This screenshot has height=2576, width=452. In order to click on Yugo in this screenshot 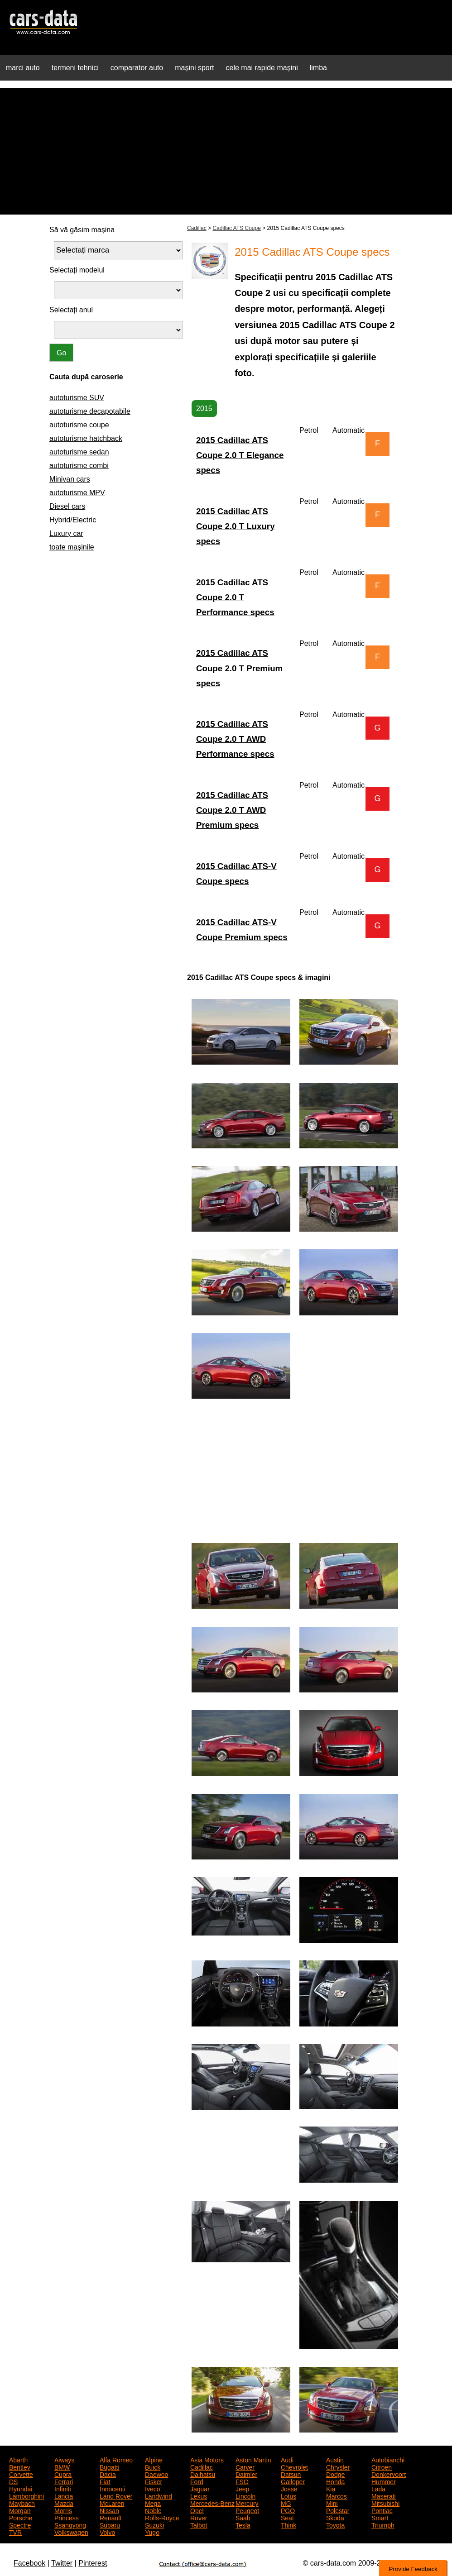, I will do `click(152, 2531)`.